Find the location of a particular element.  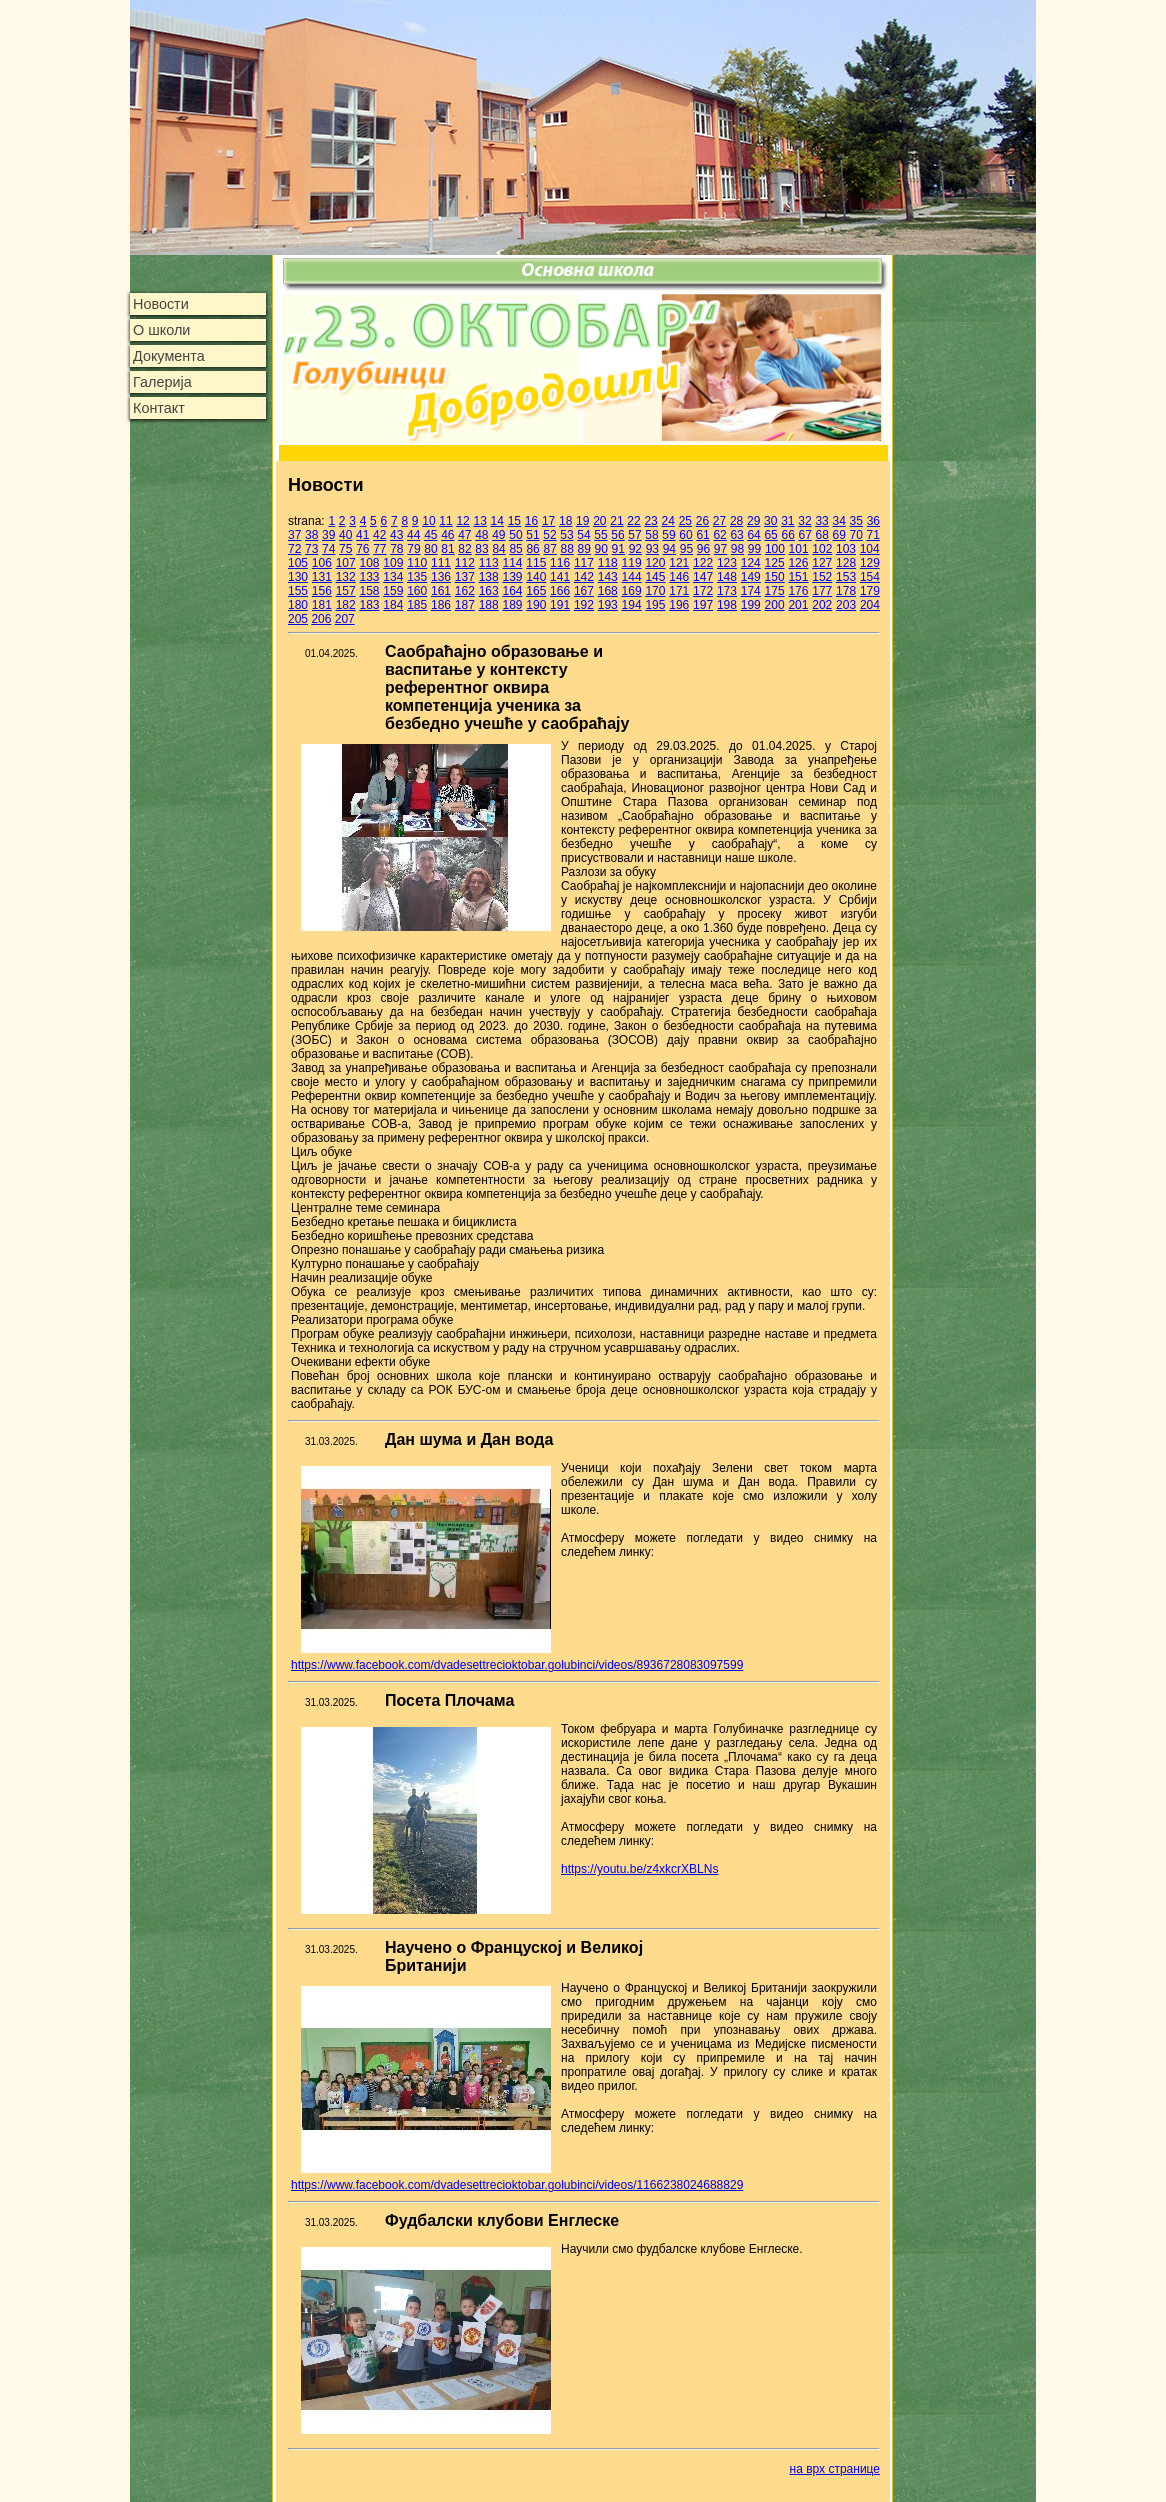

111 is located at coordinates (441, 563).